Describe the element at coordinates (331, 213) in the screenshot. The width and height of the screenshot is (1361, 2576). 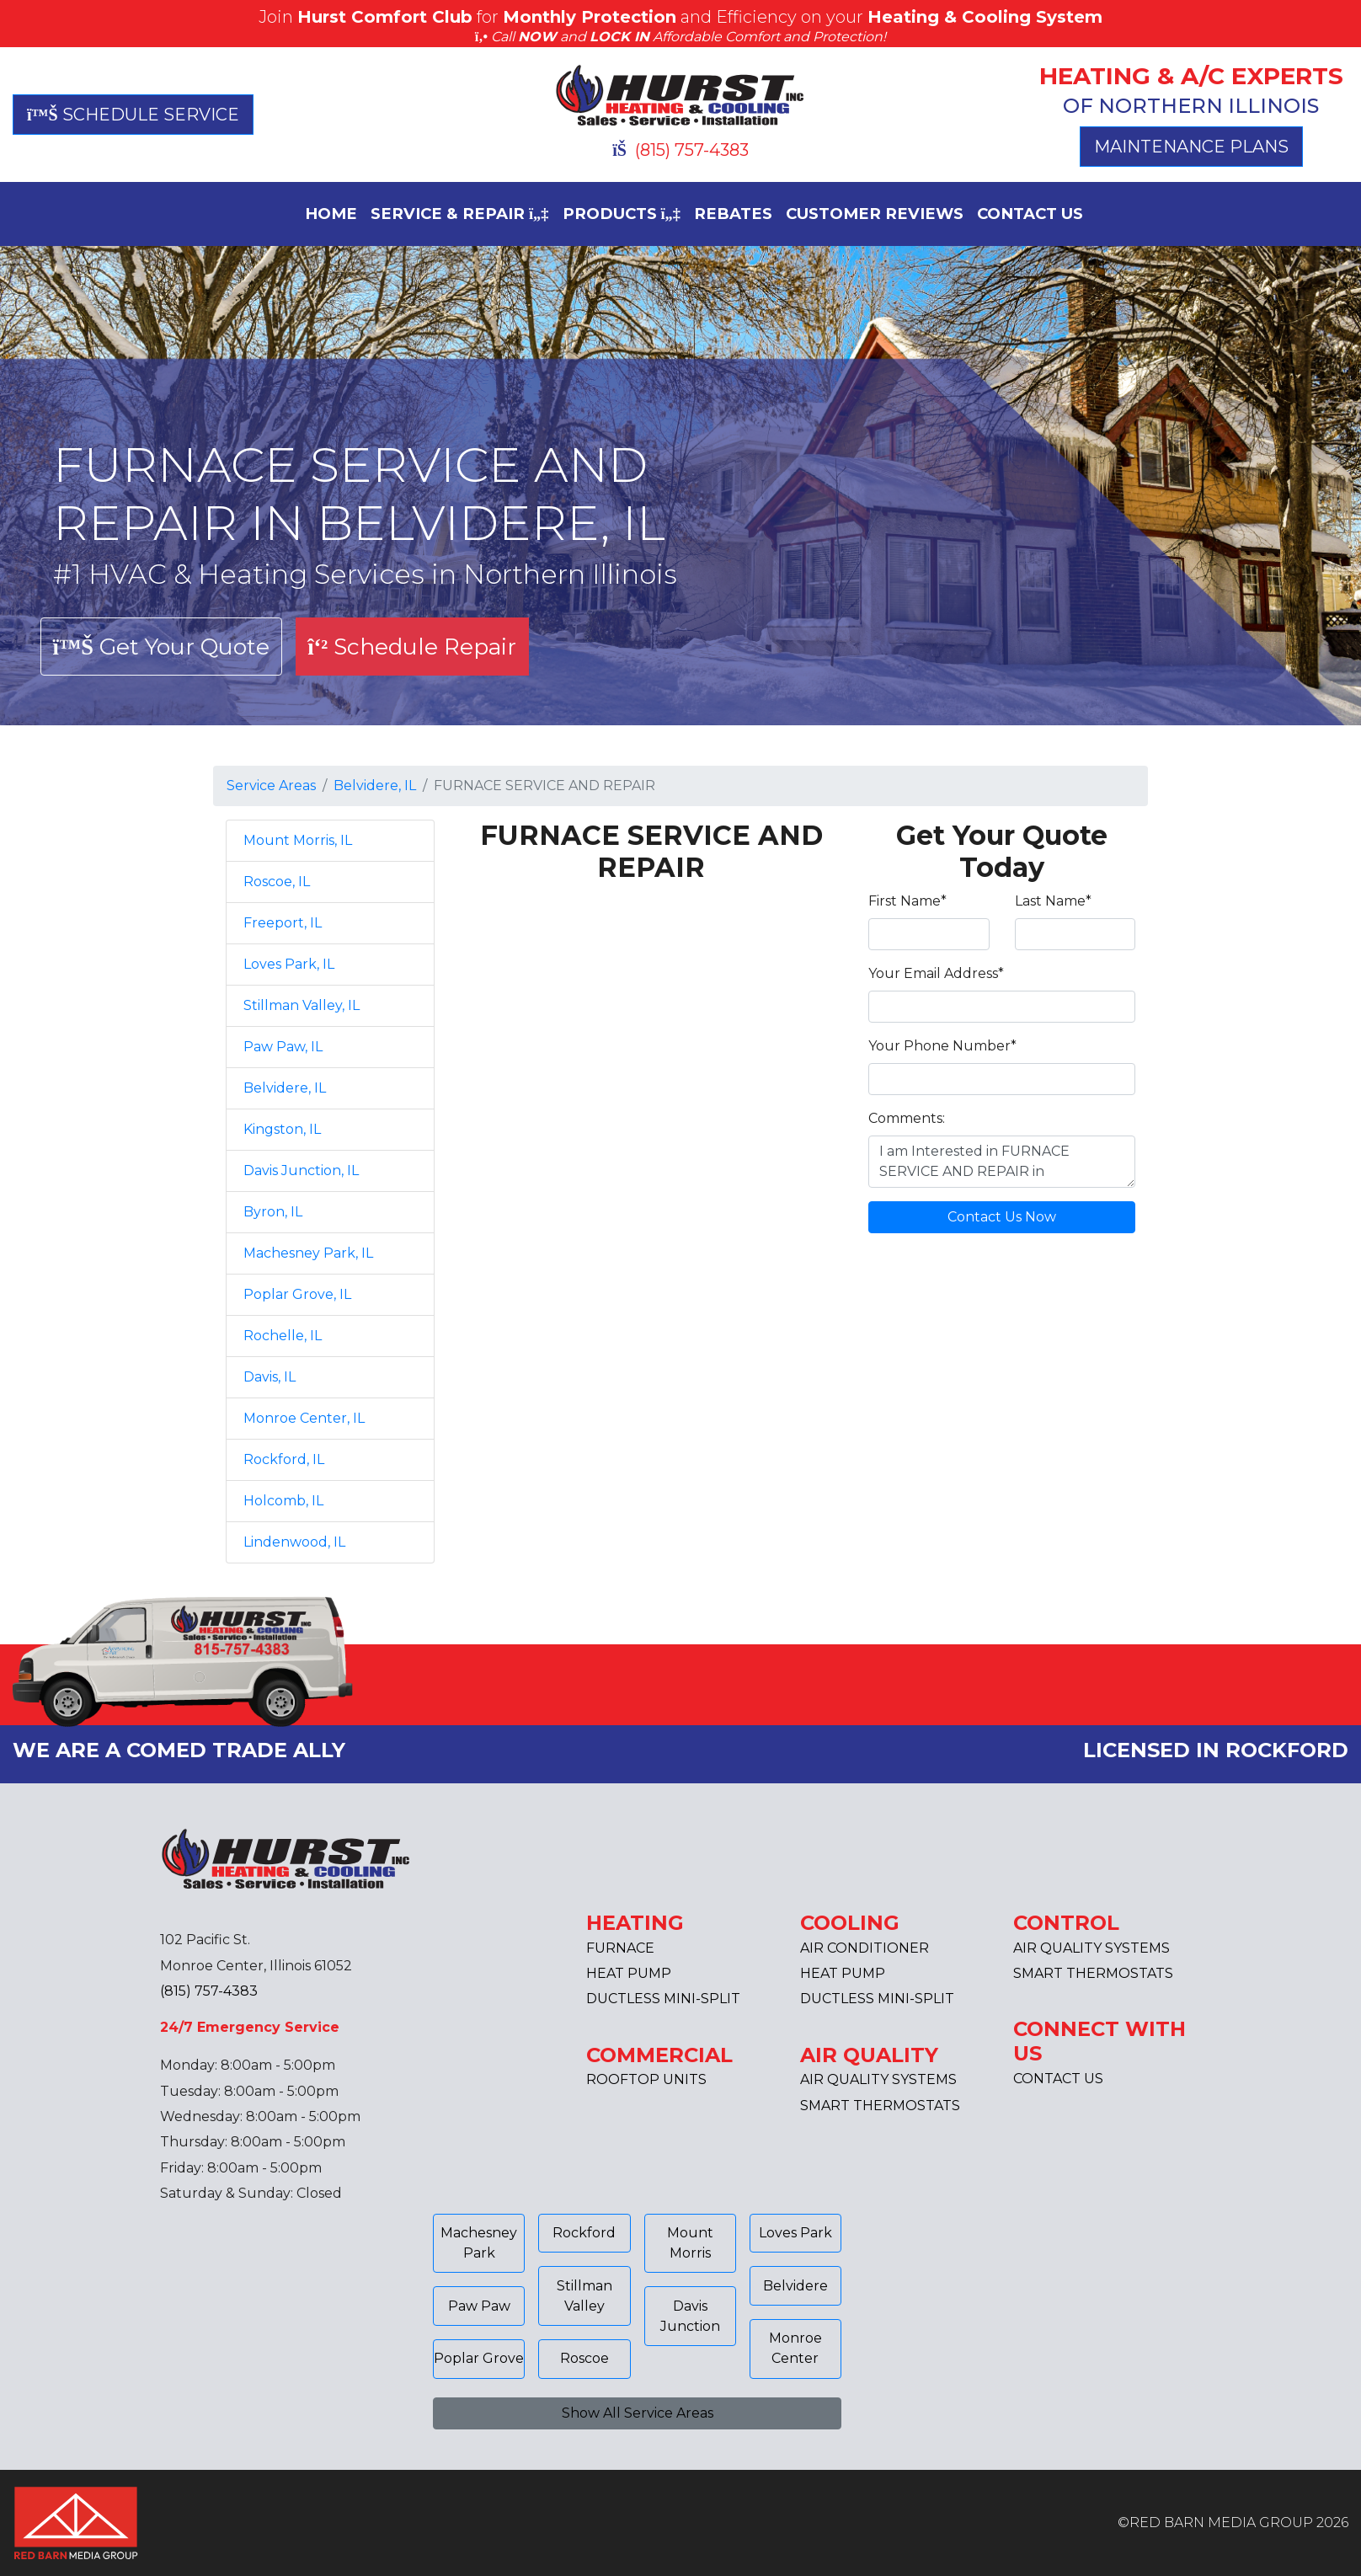
I see `HOME` at that location.